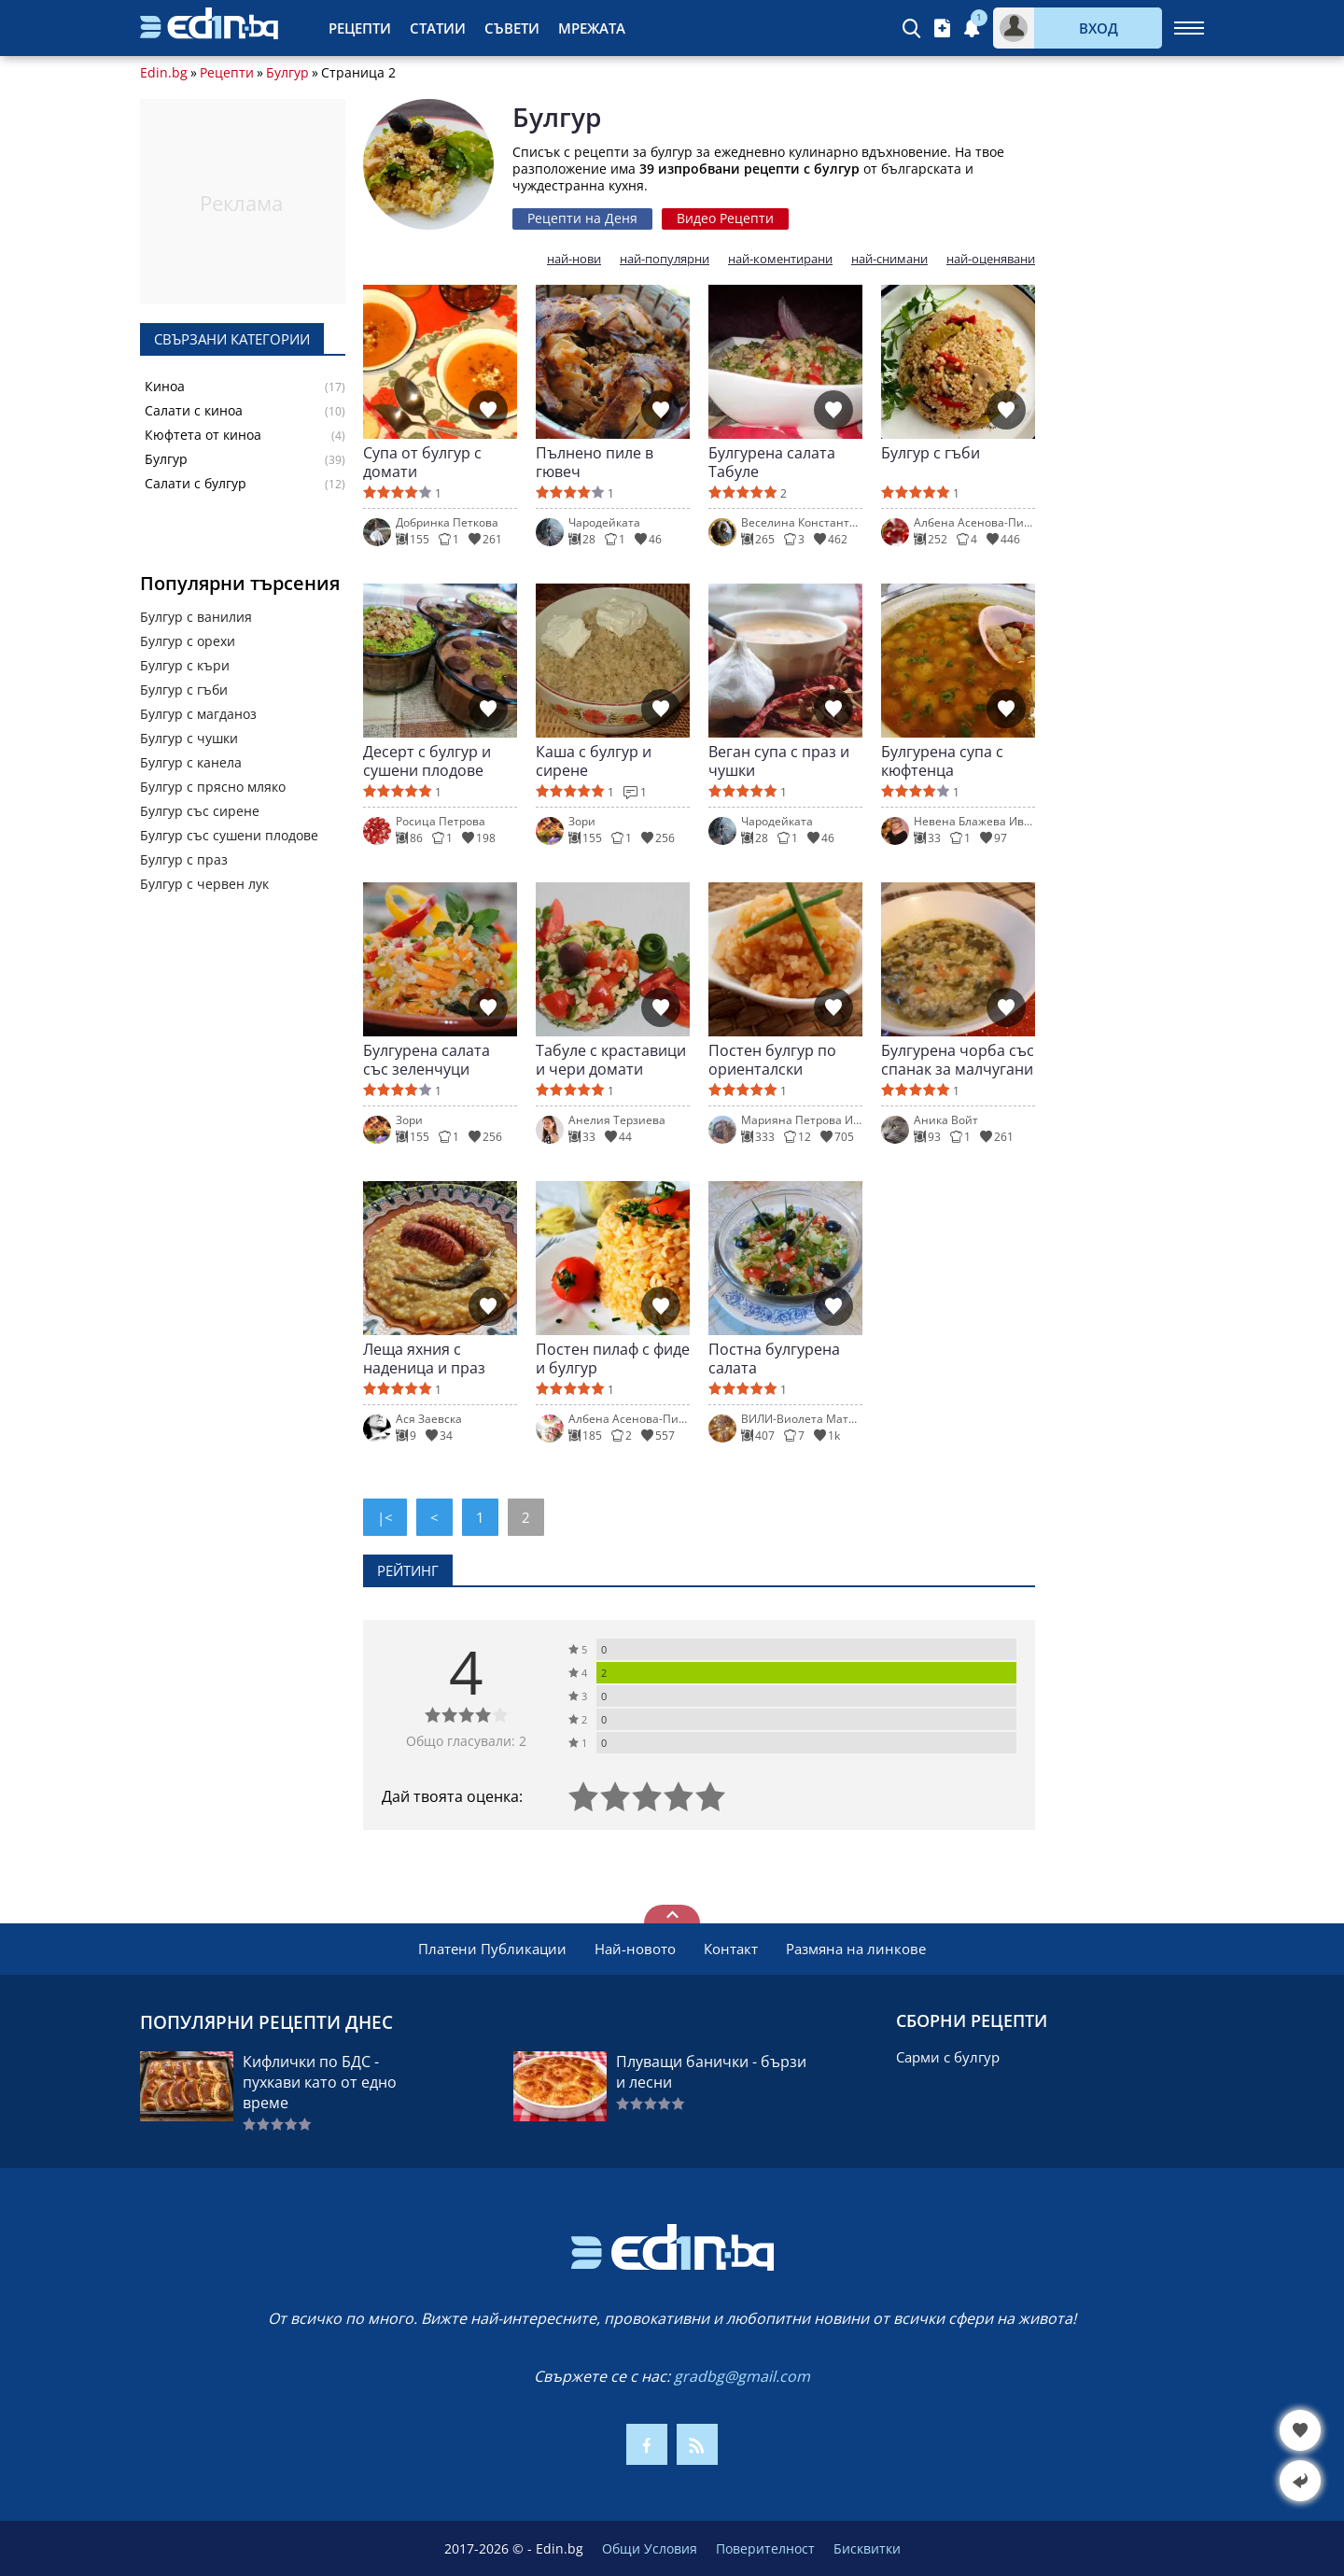 This screenshot has height=2576, width=1344. Describe the element at coordinates (711, 2071) in the screenshot. I see `Плуващи банички - бързи и лесни` at that location.